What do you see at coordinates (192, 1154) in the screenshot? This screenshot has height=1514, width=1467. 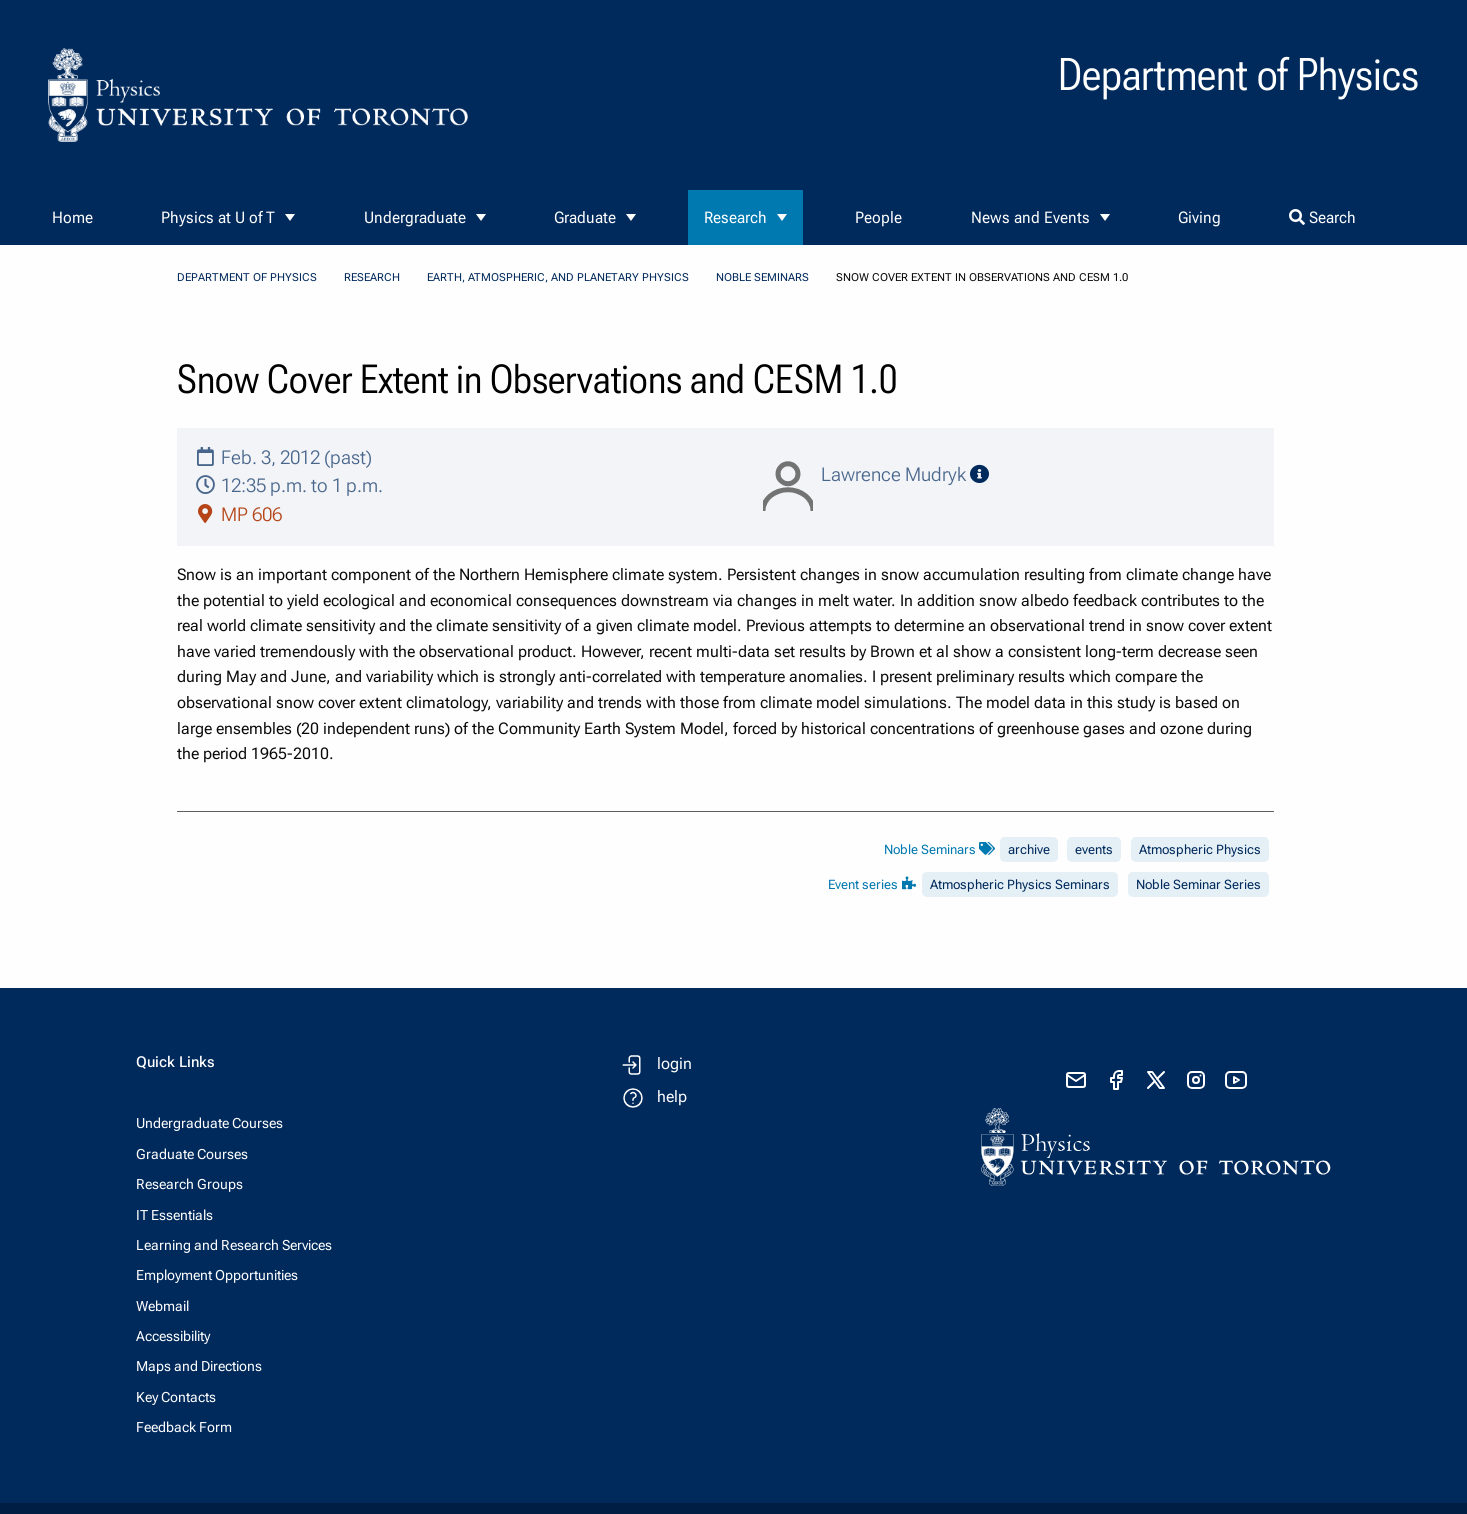 I see `Graduate Courses` at bounding box center [192, 1154].